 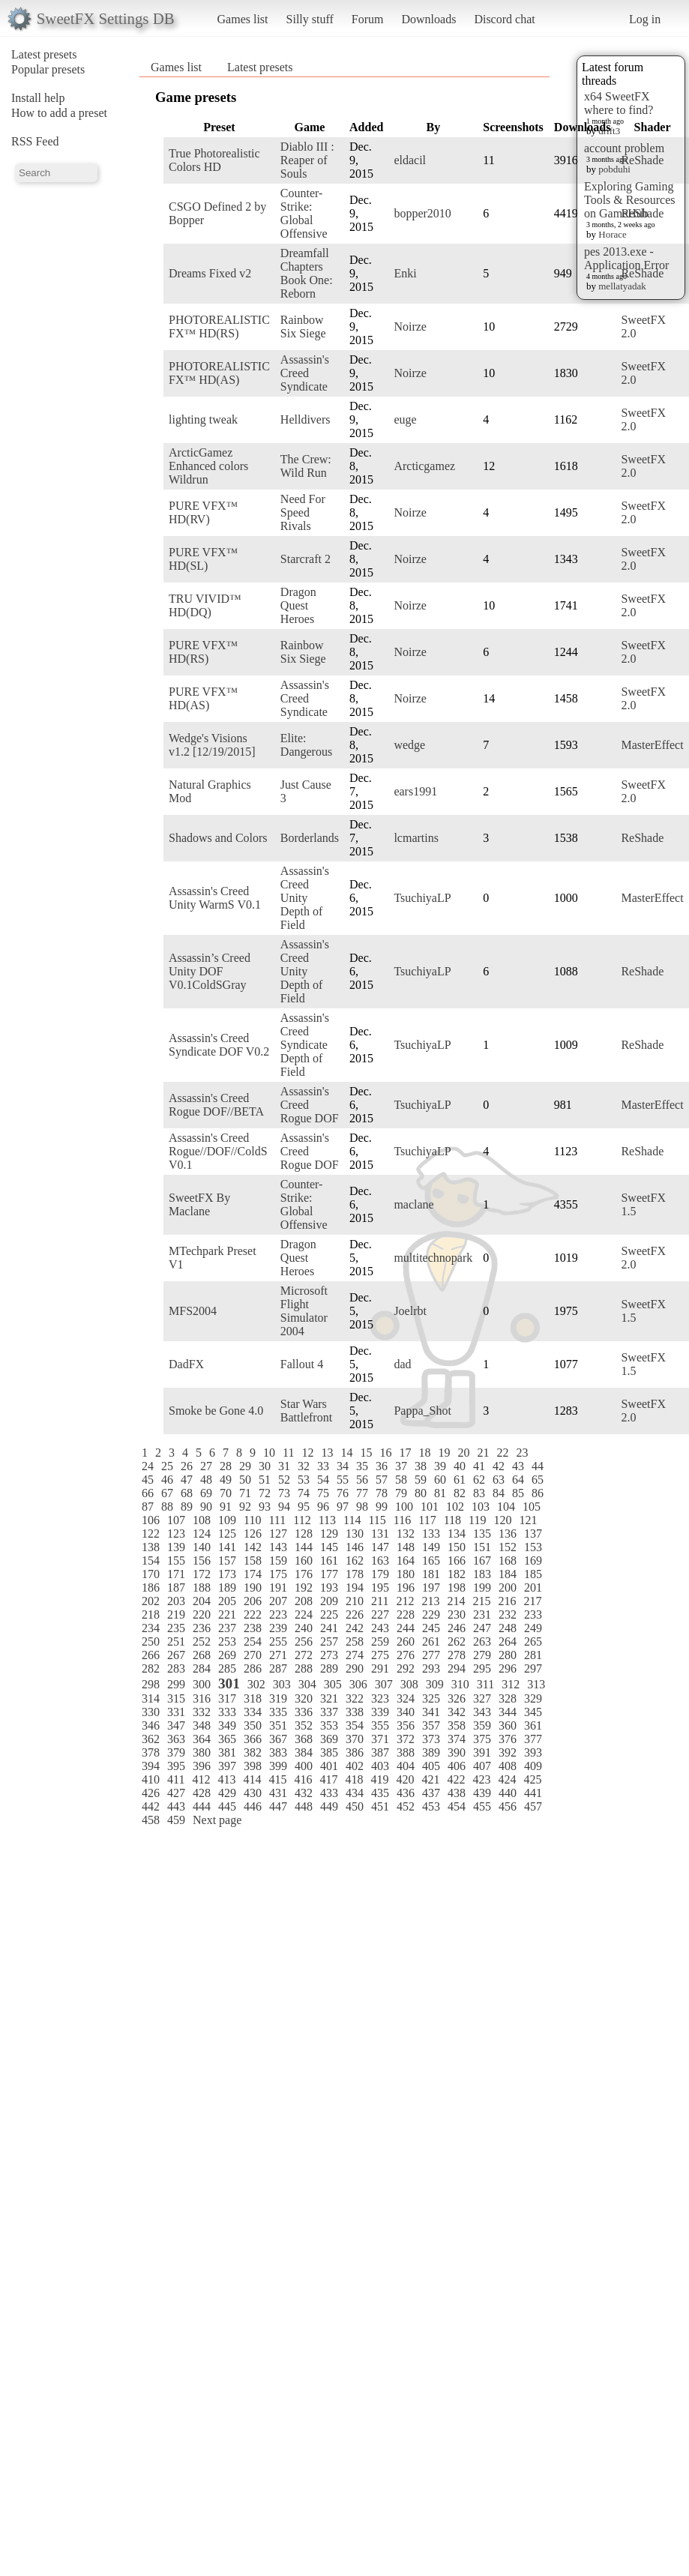 What do you see at coordinates (482, 1793) in the screenshot?
I see `439` at bounding box center [482, 1793].